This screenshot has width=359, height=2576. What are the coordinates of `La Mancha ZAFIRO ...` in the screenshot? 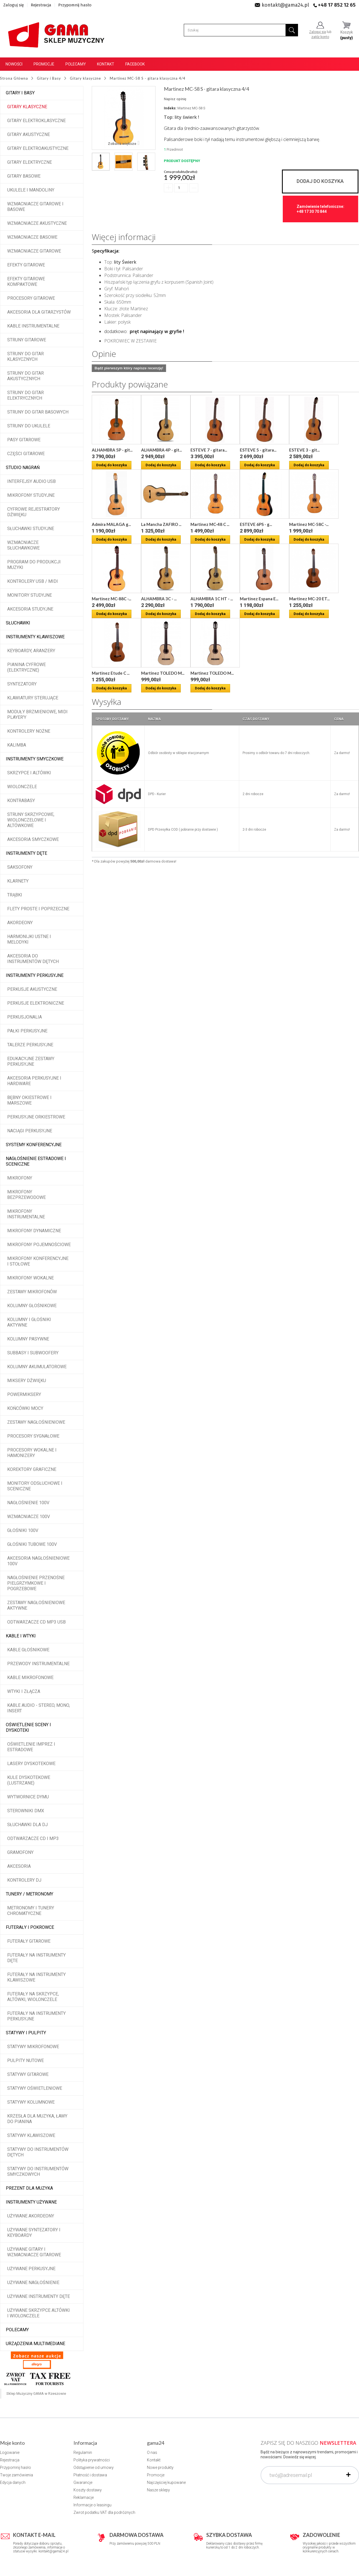 It's located at (161, 524).